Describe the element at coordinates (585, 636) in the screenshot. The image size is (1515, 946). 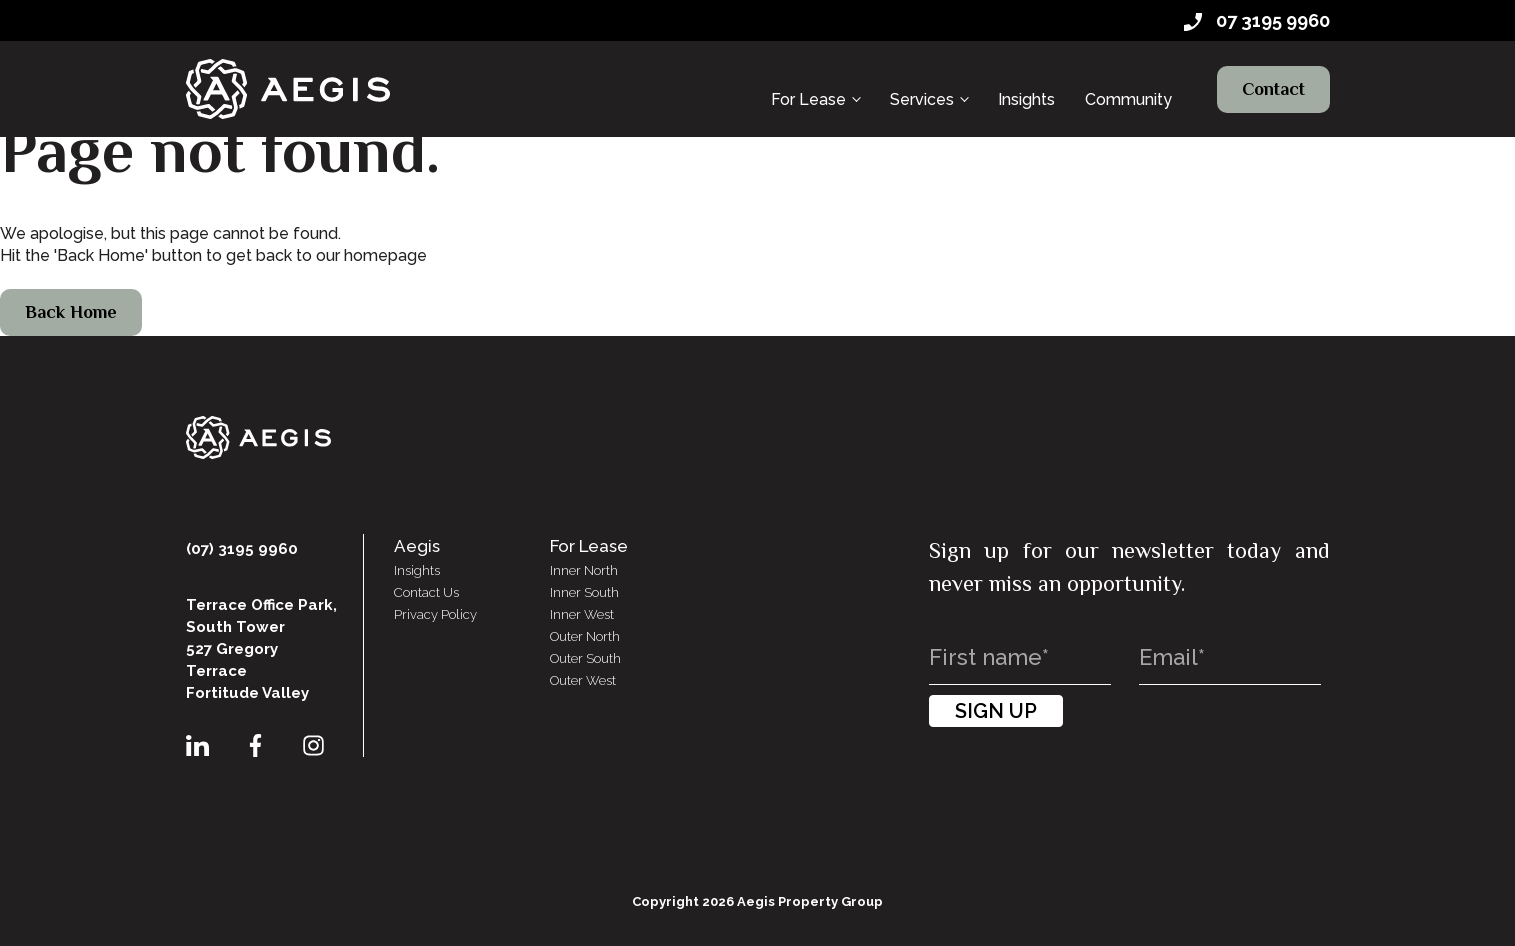
I see `Outer North [menuitem]` at that location.